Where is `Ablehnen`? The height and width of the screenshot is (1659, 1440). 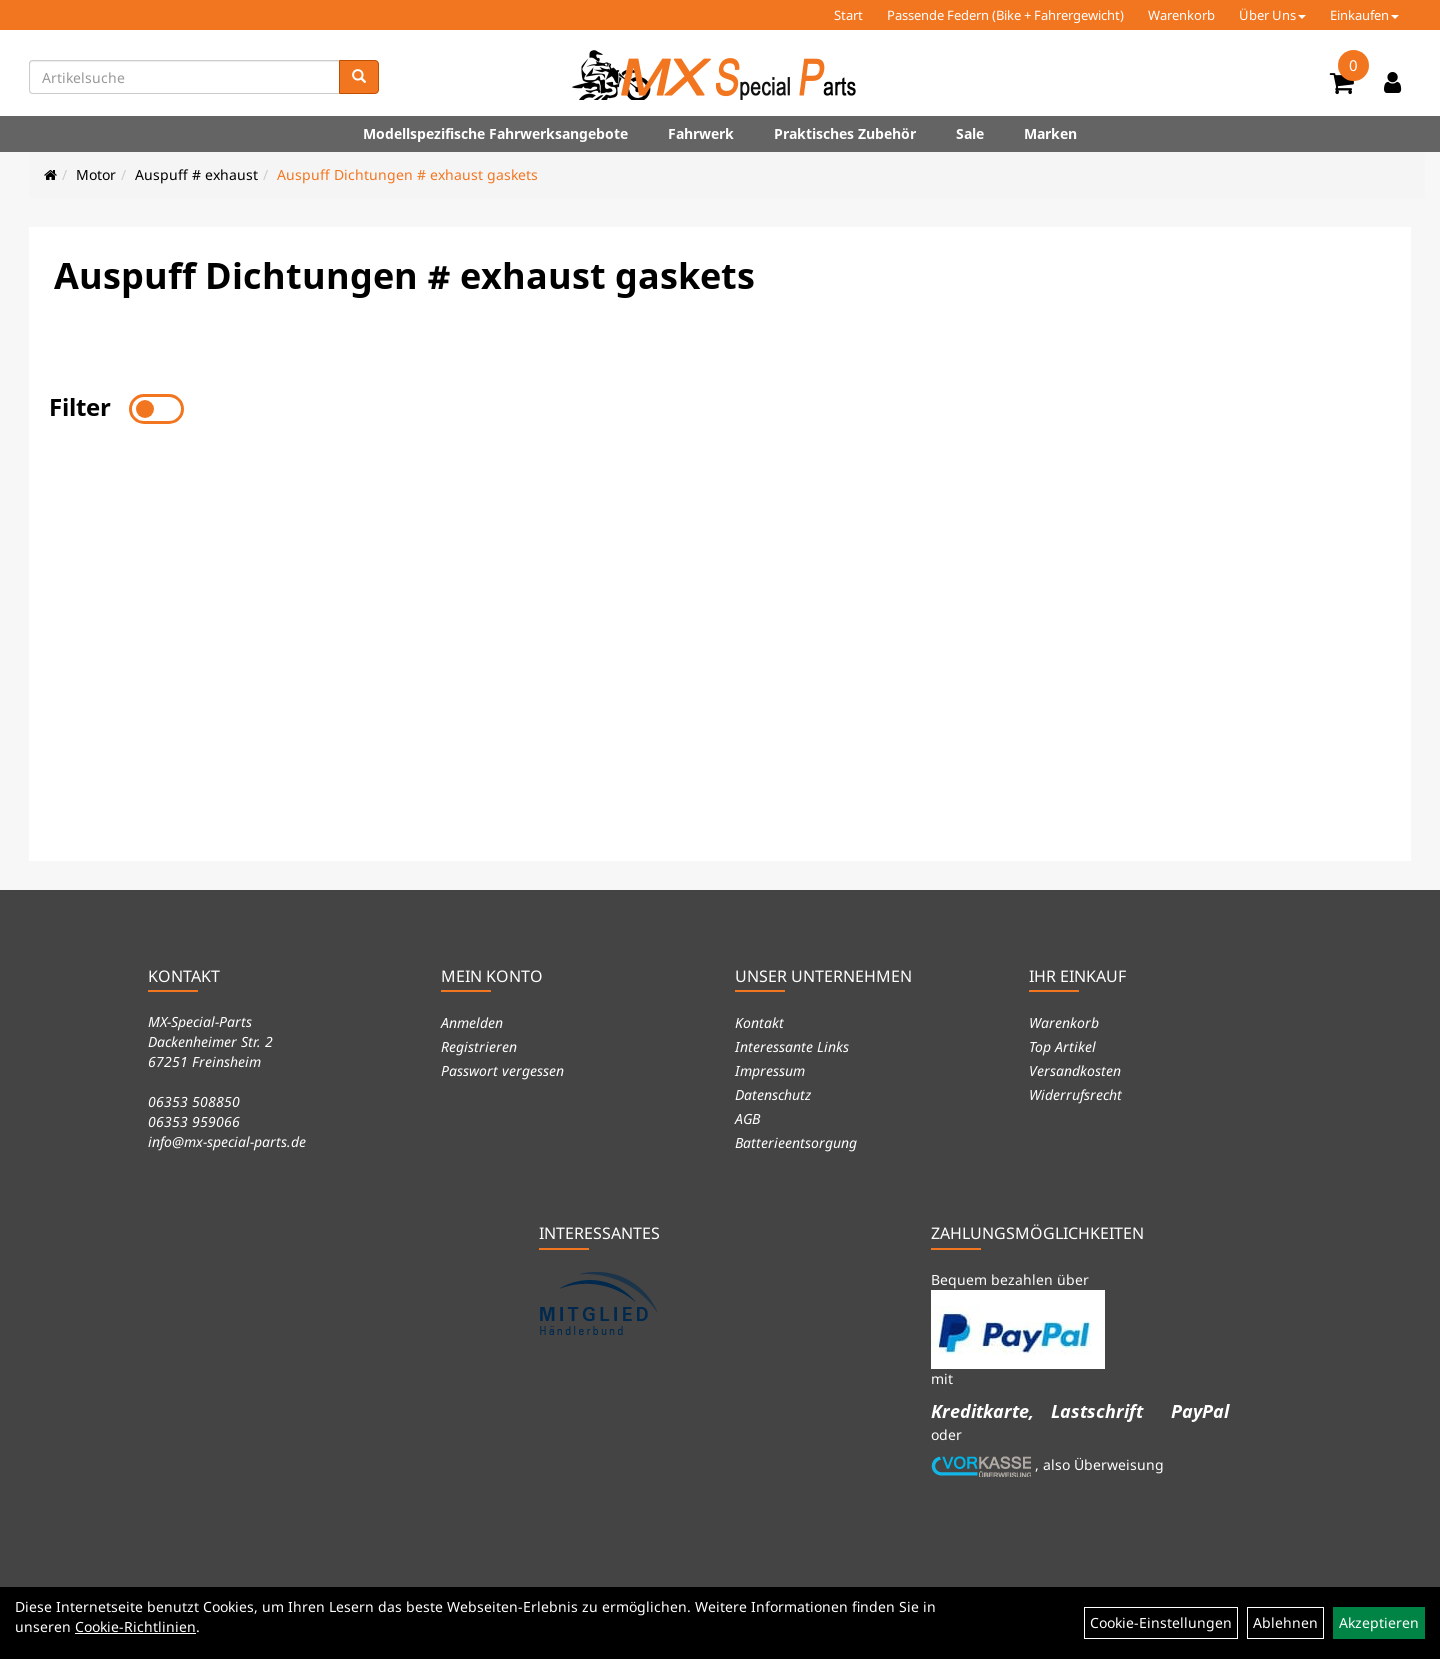
Ablehnen is located at coordinates (1285, 1622).